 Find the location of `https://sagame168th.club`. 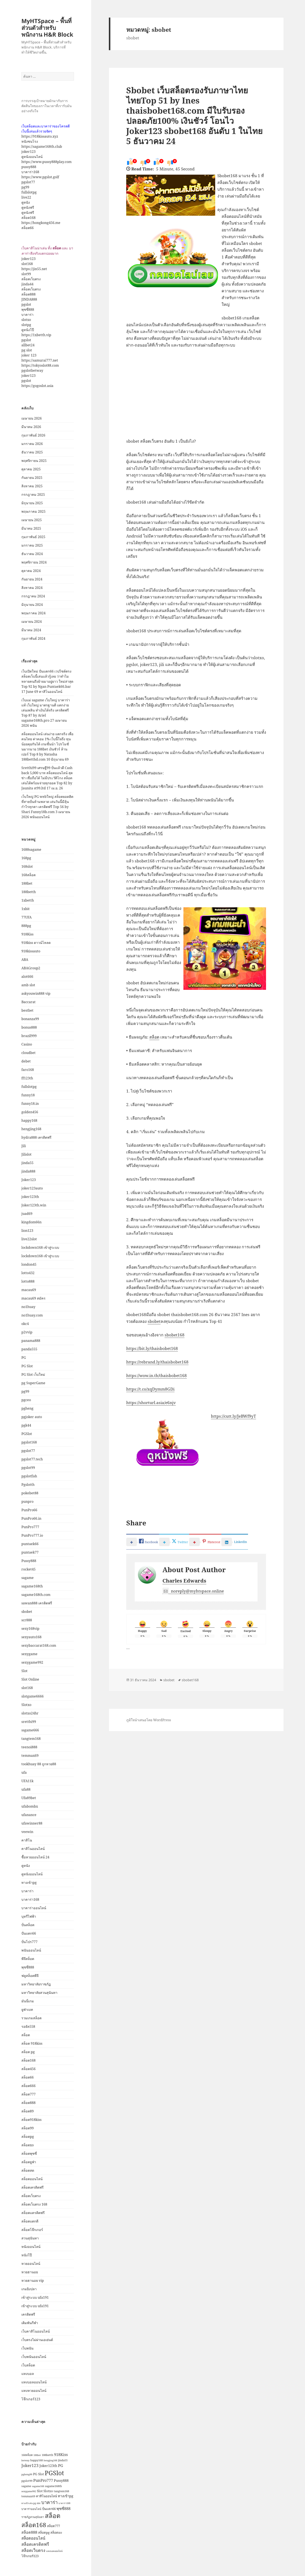

https://sagame168th.club is located at coordinates (41, 146).